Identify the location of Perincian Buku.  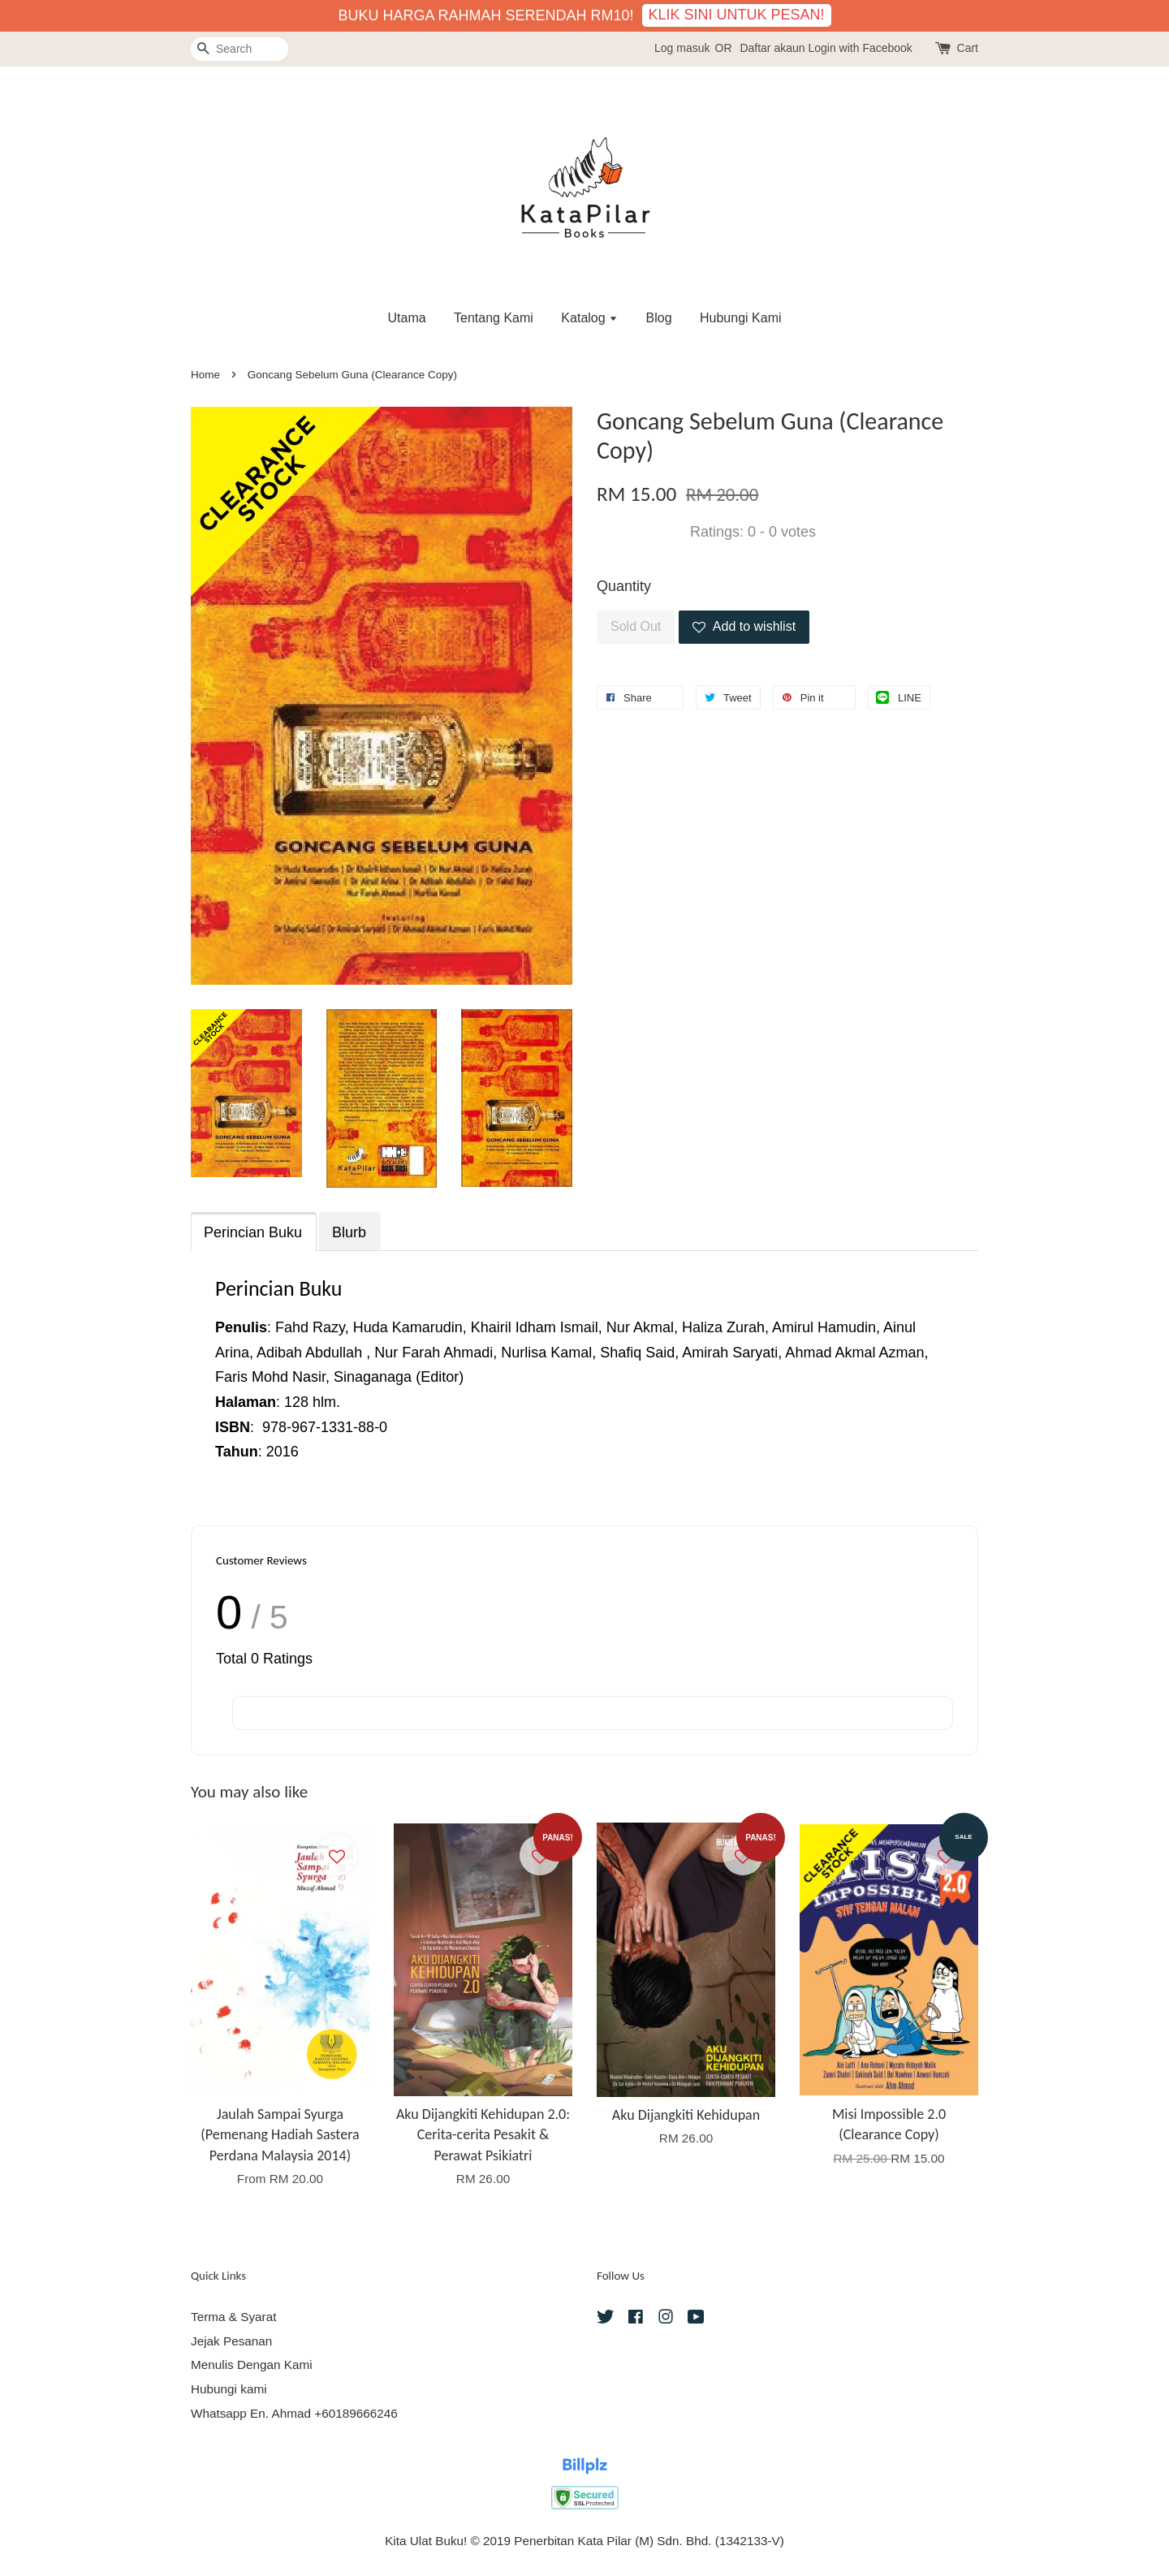
(253, 1232).